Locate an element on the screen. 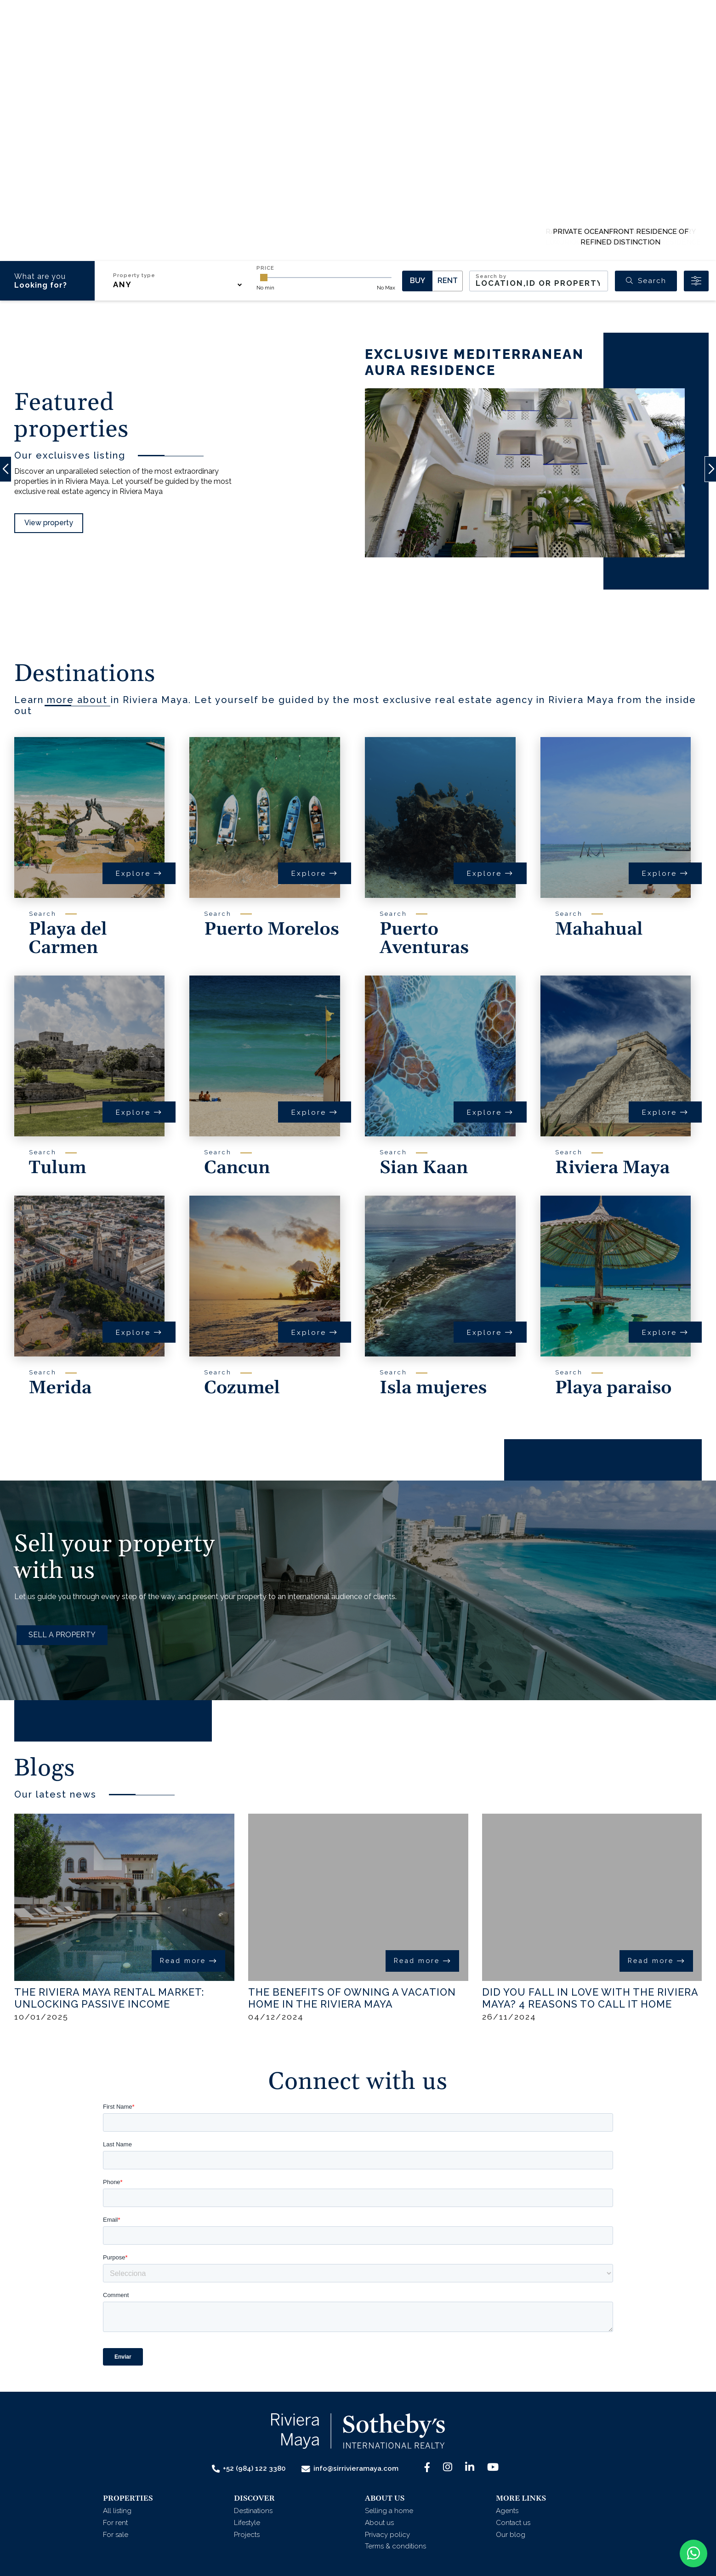 The width and height of the screenshot is (716, 2576). SELL A PROPERTY is located at coordinates (62, 1634).